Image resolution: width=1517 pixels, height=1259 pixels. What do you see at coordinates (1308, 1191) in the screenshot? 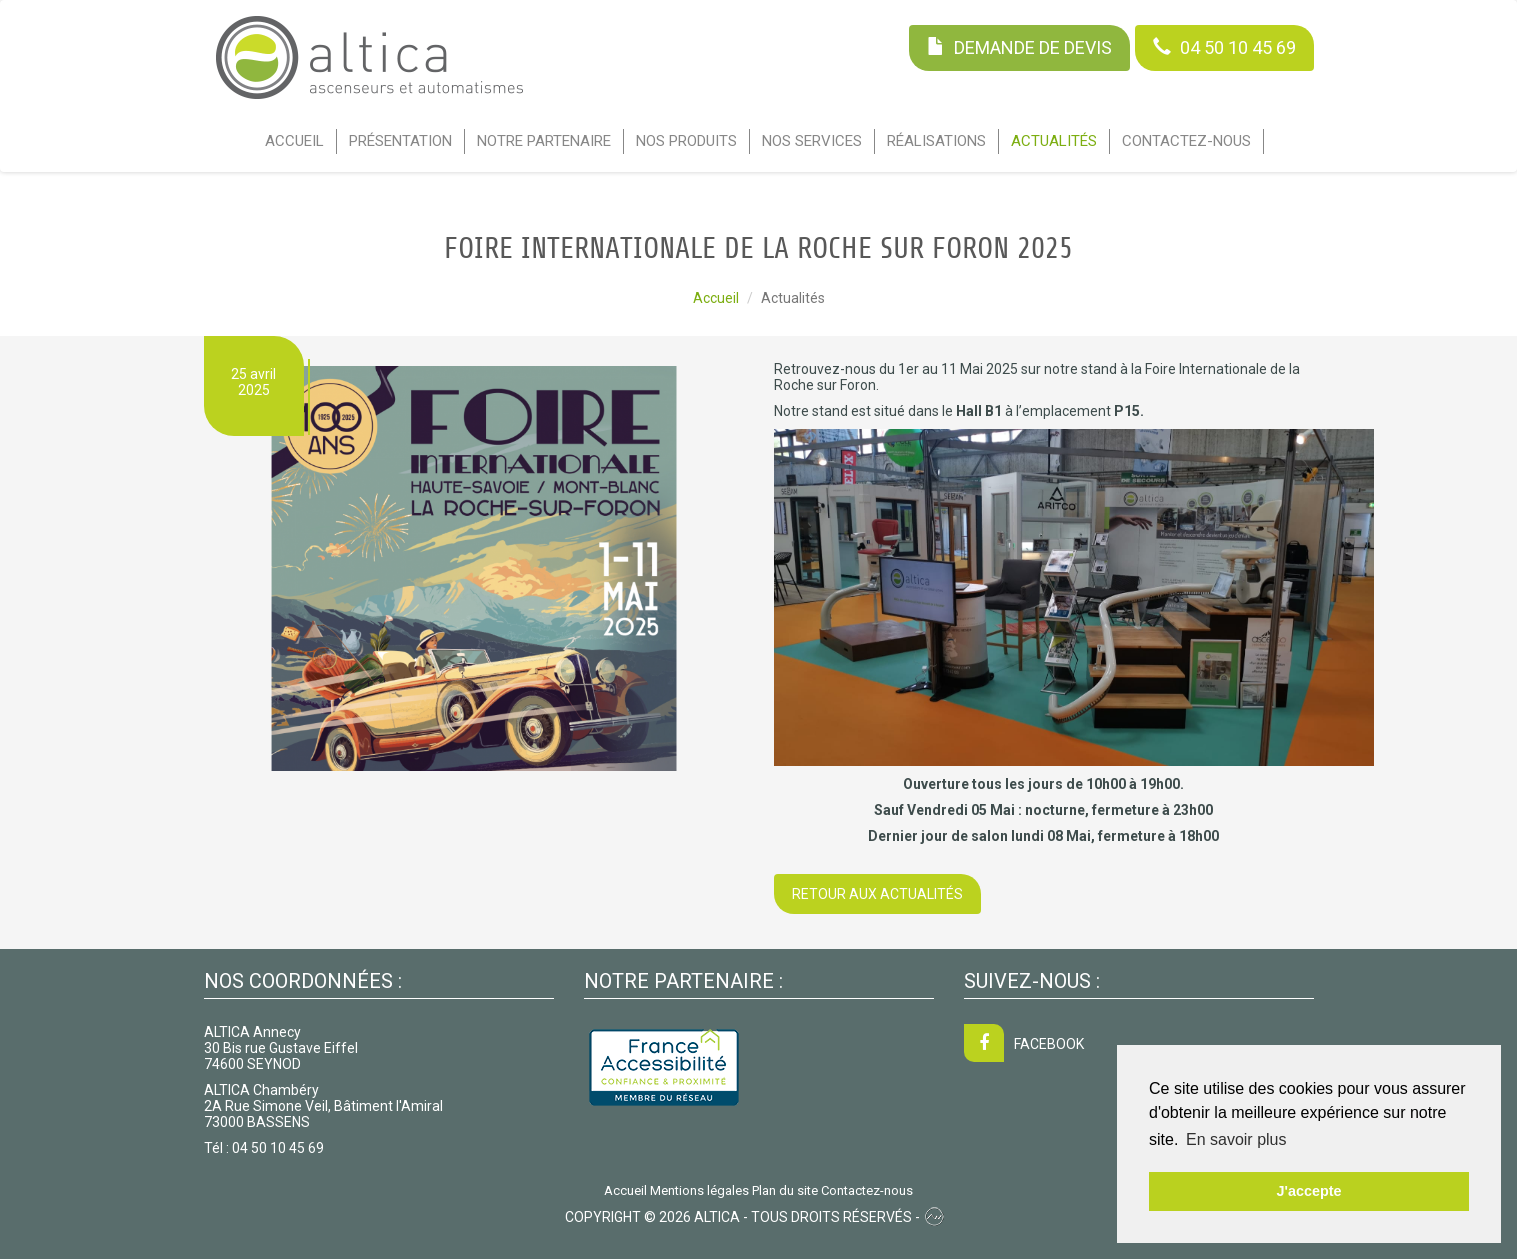
I see `J'accepte [button]` at bounding box center [1308, 1191].